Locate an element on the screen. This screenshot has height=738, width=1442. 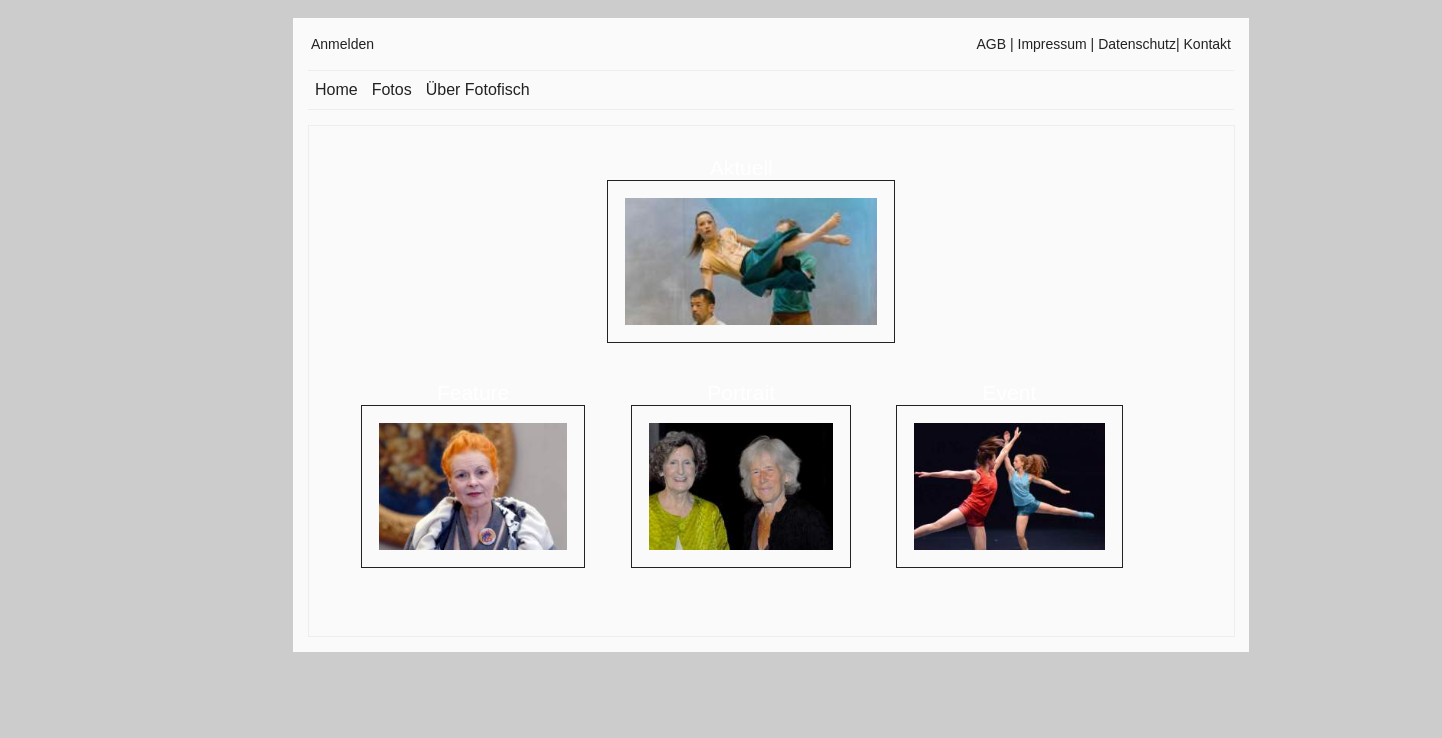
Anmelden is located at coordinates (342, 44).